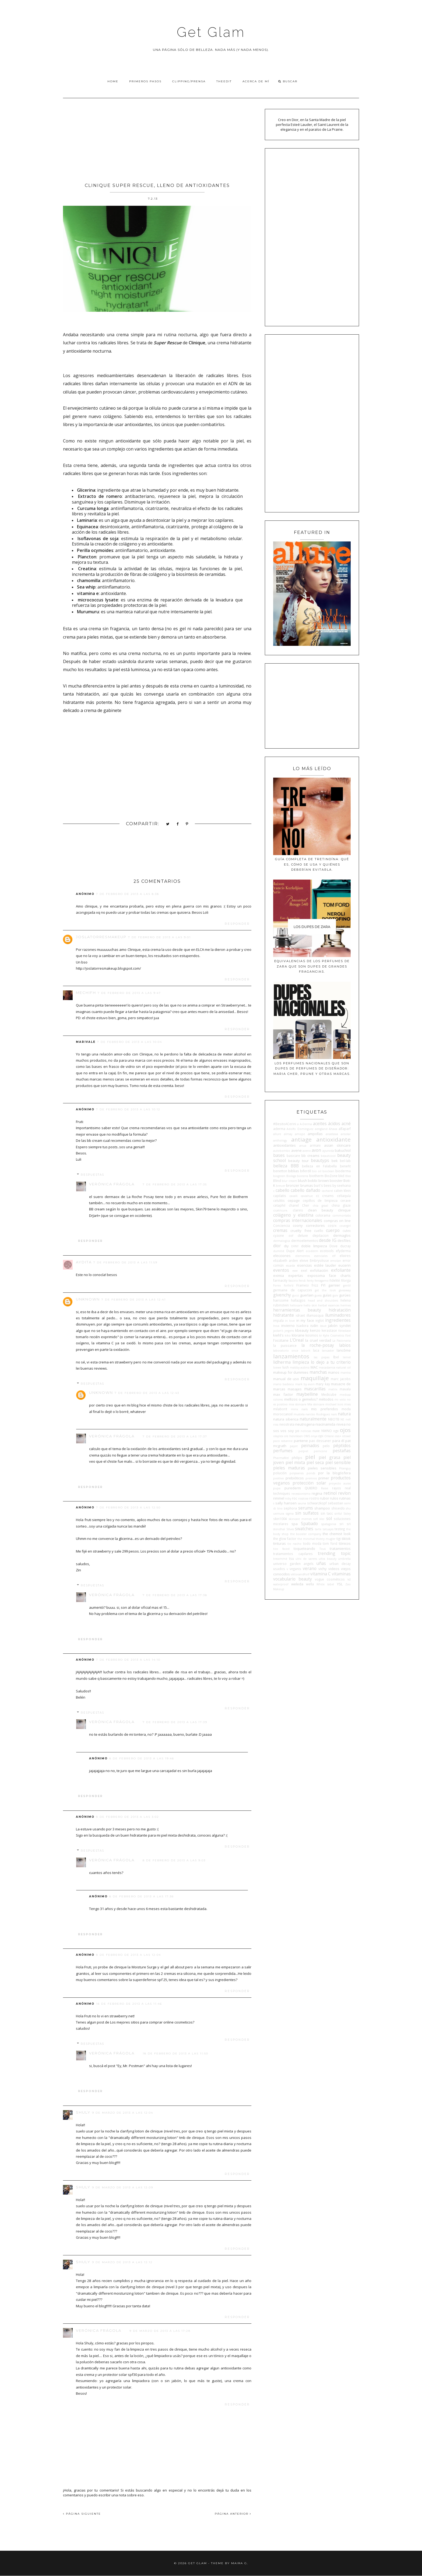 This screenshot has width=422, height=2576. I want to click on lidherma, so click(282, 1362).